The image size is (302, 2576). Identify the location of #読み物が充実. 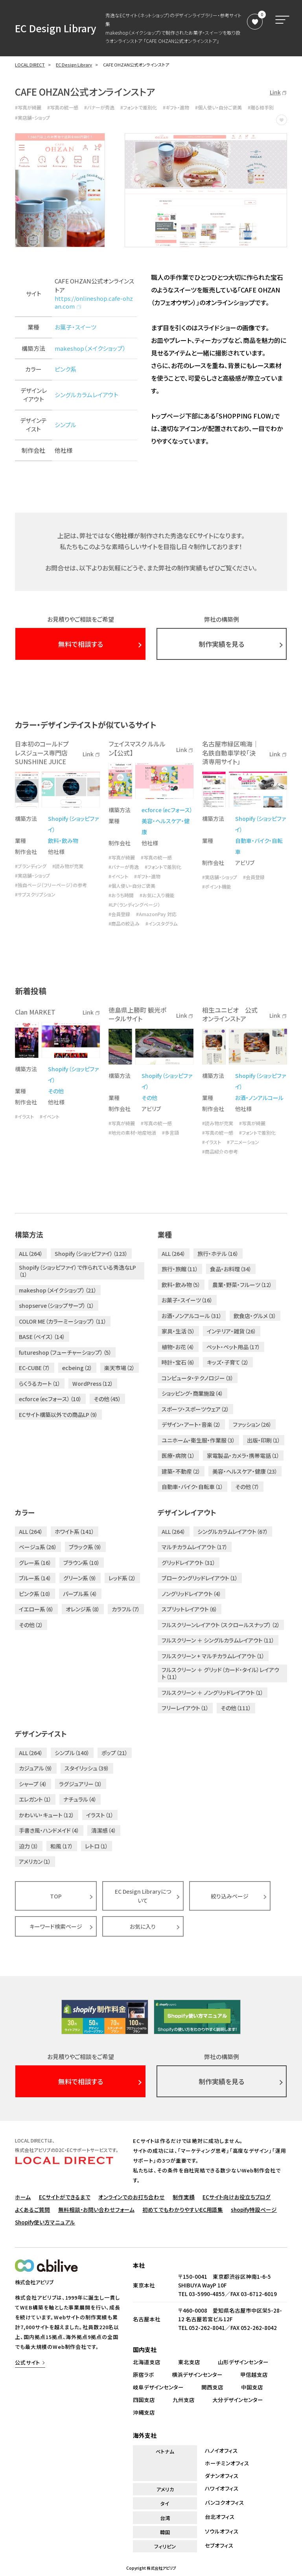
(67, 866).